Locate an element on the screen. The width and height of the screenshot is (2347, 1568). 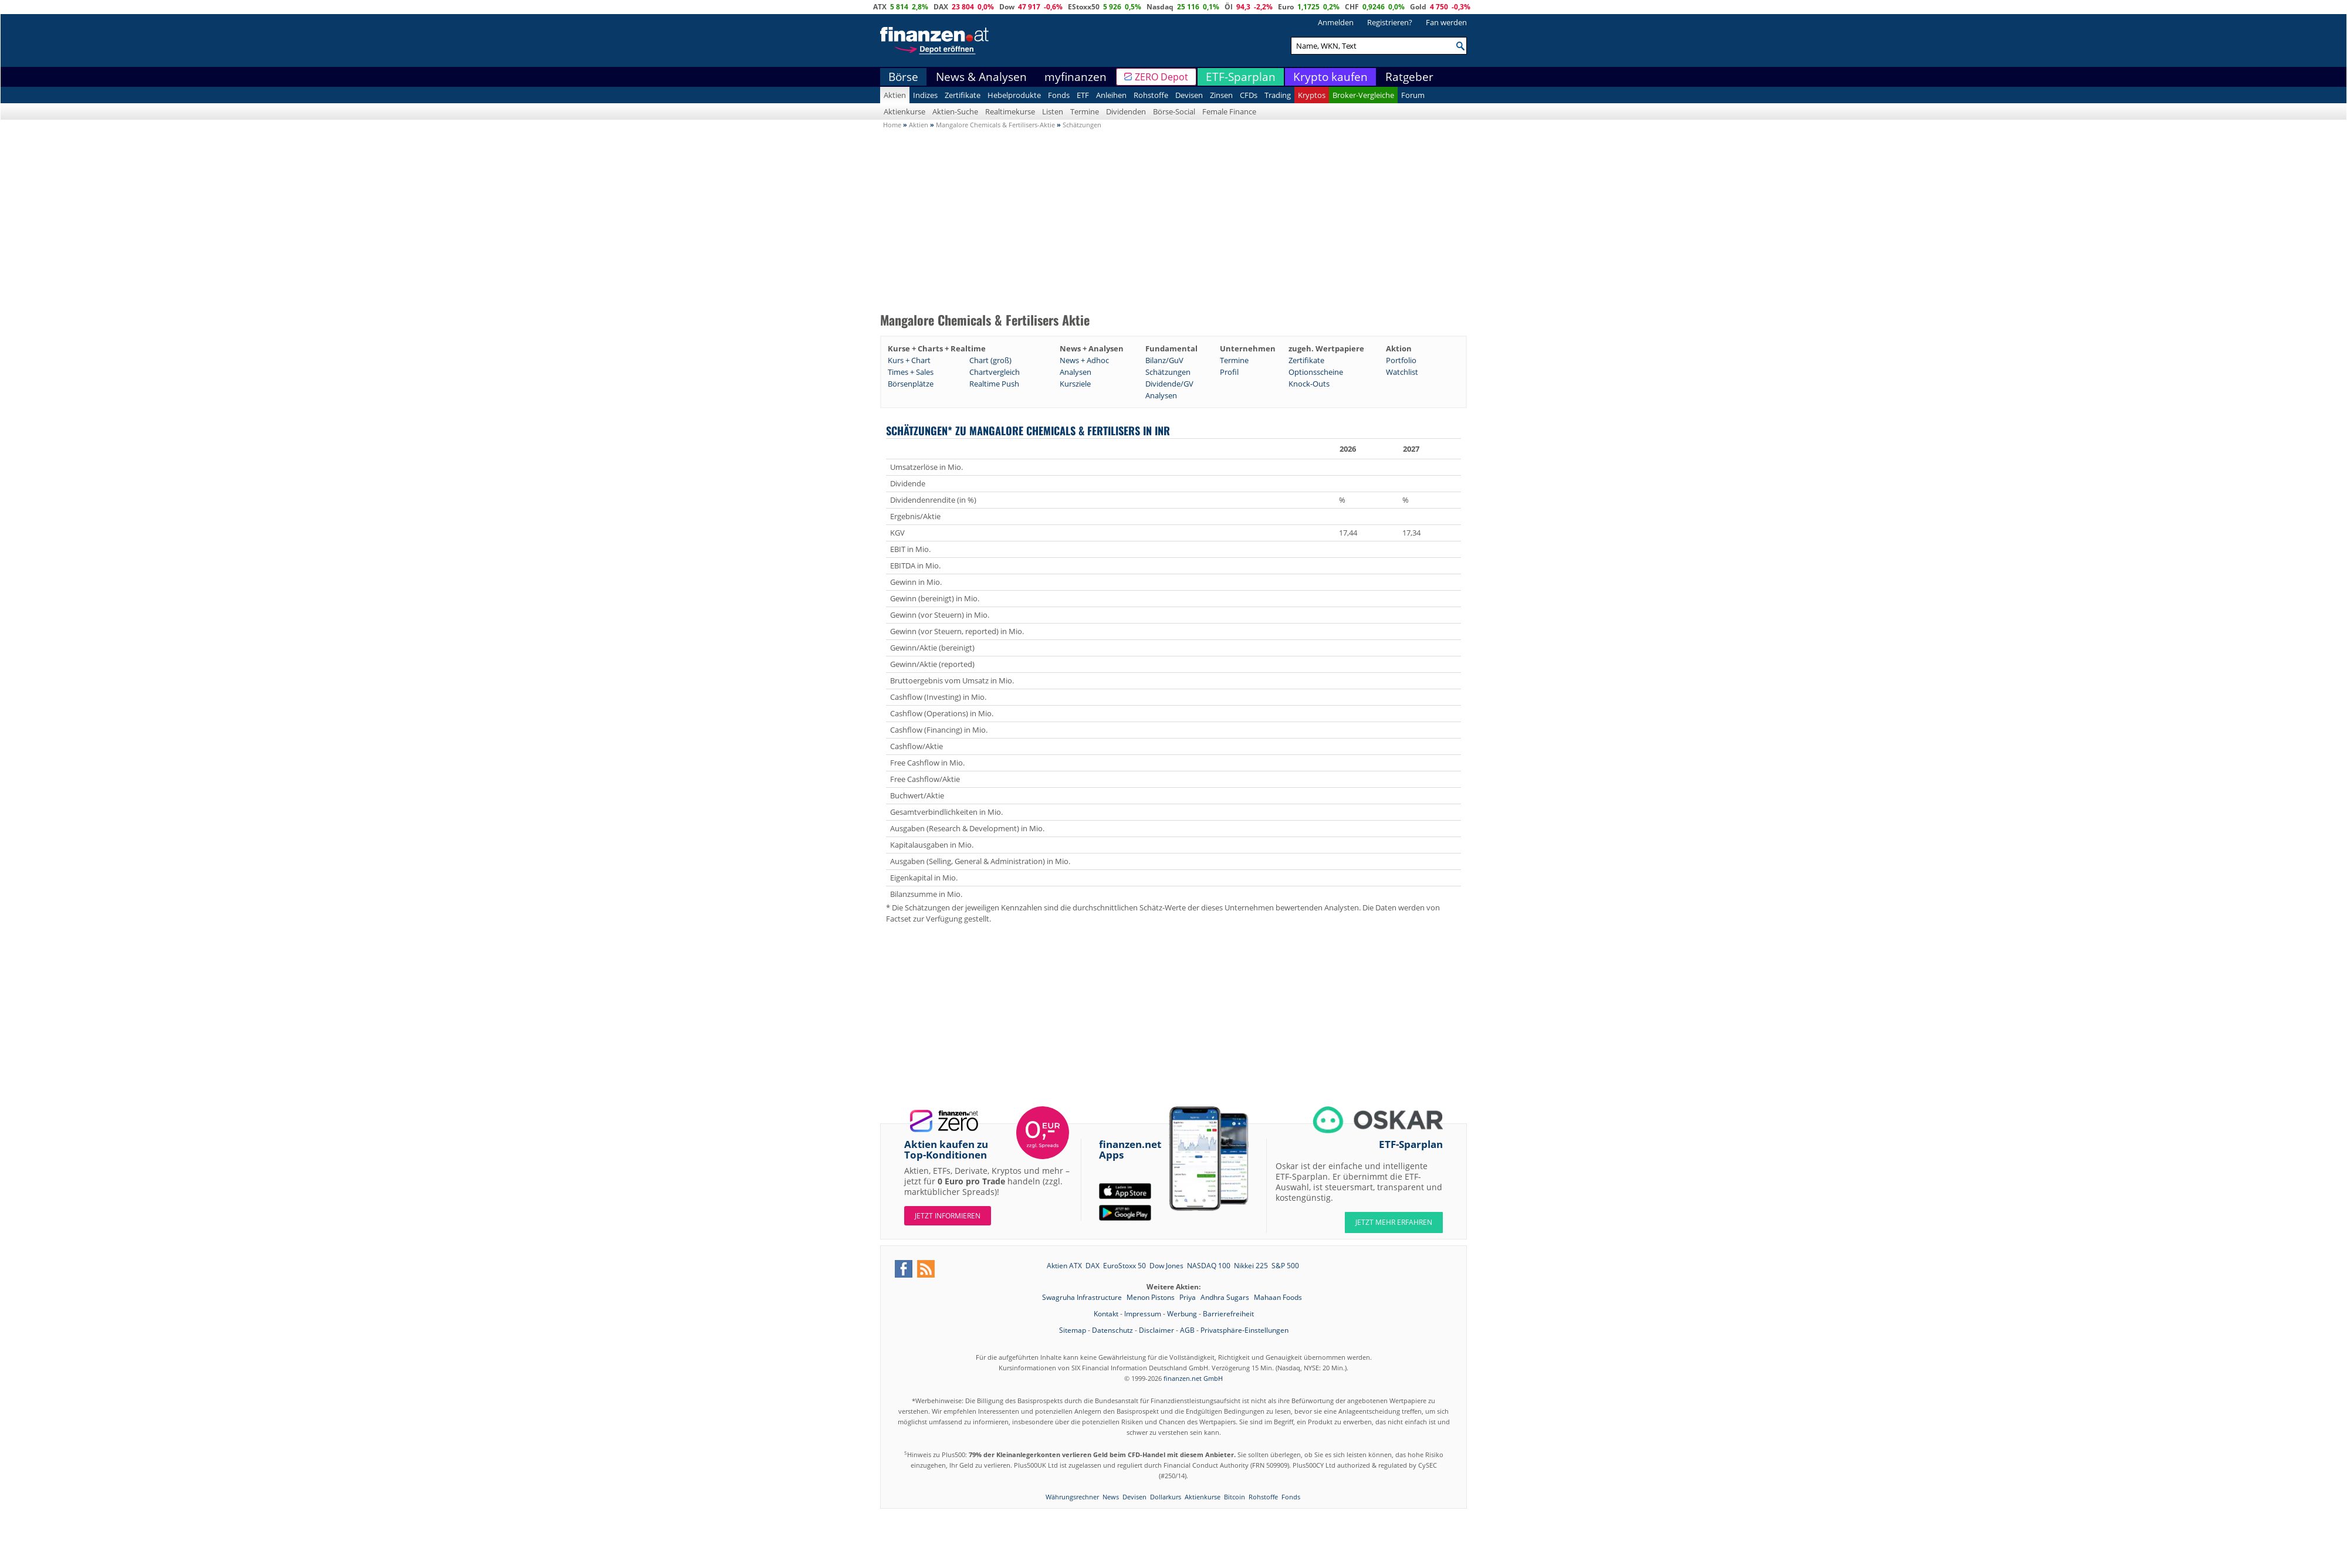
Profil is located at coordinates (1229, 372).